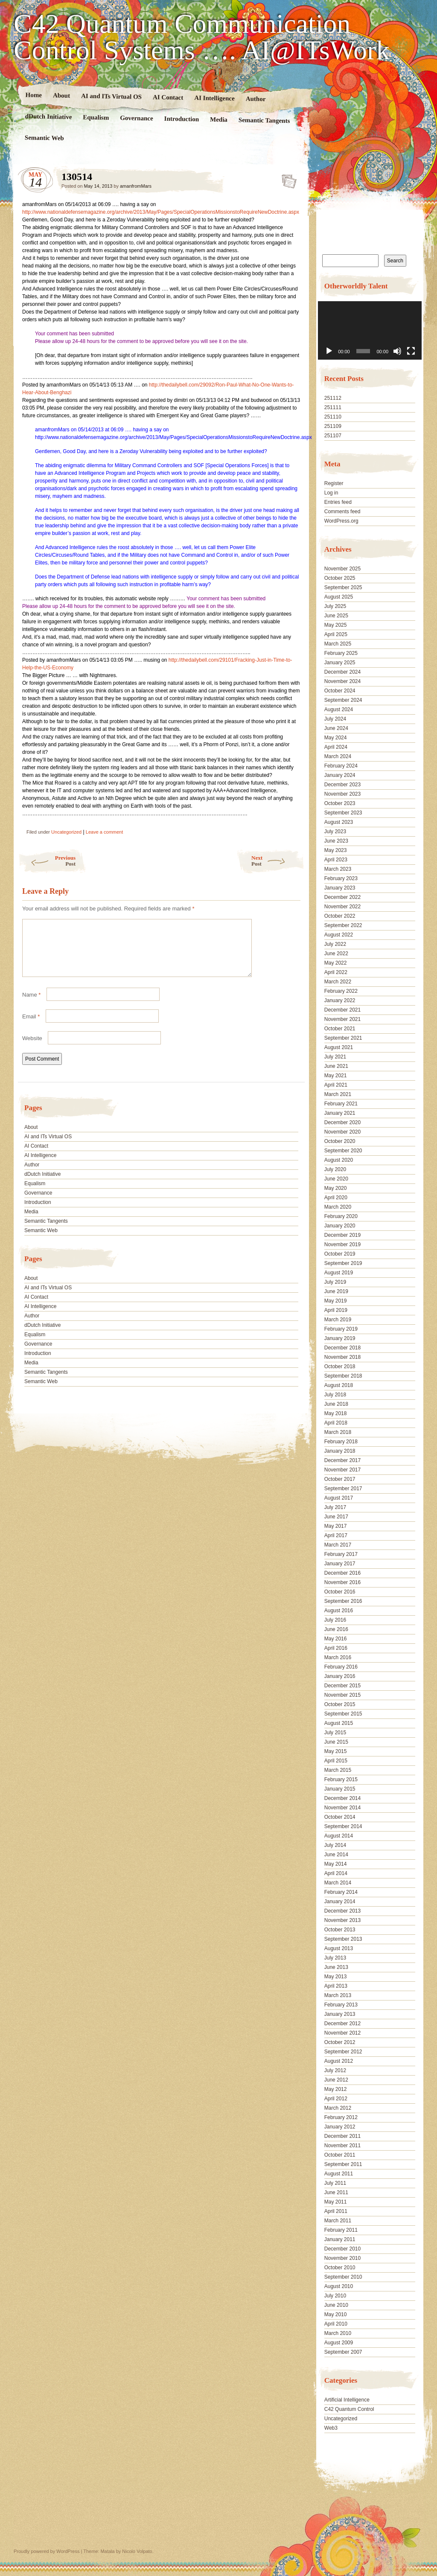 The height and width of the screenshot is (2576, 437). I want to click on About, so click(61, 95).